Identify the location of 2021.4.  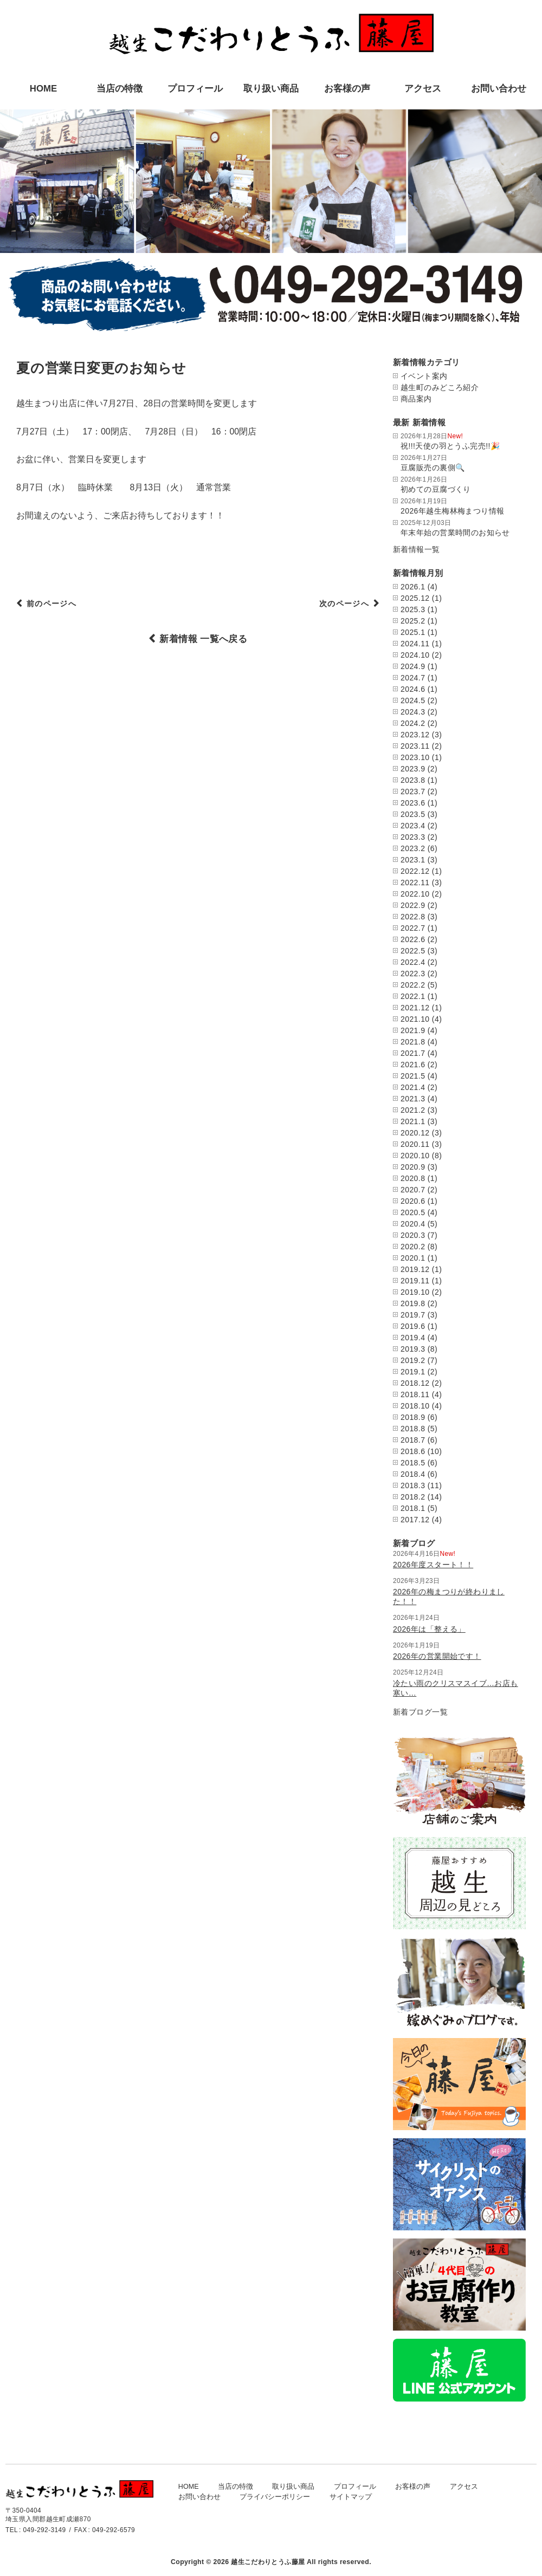
(413, 1087).